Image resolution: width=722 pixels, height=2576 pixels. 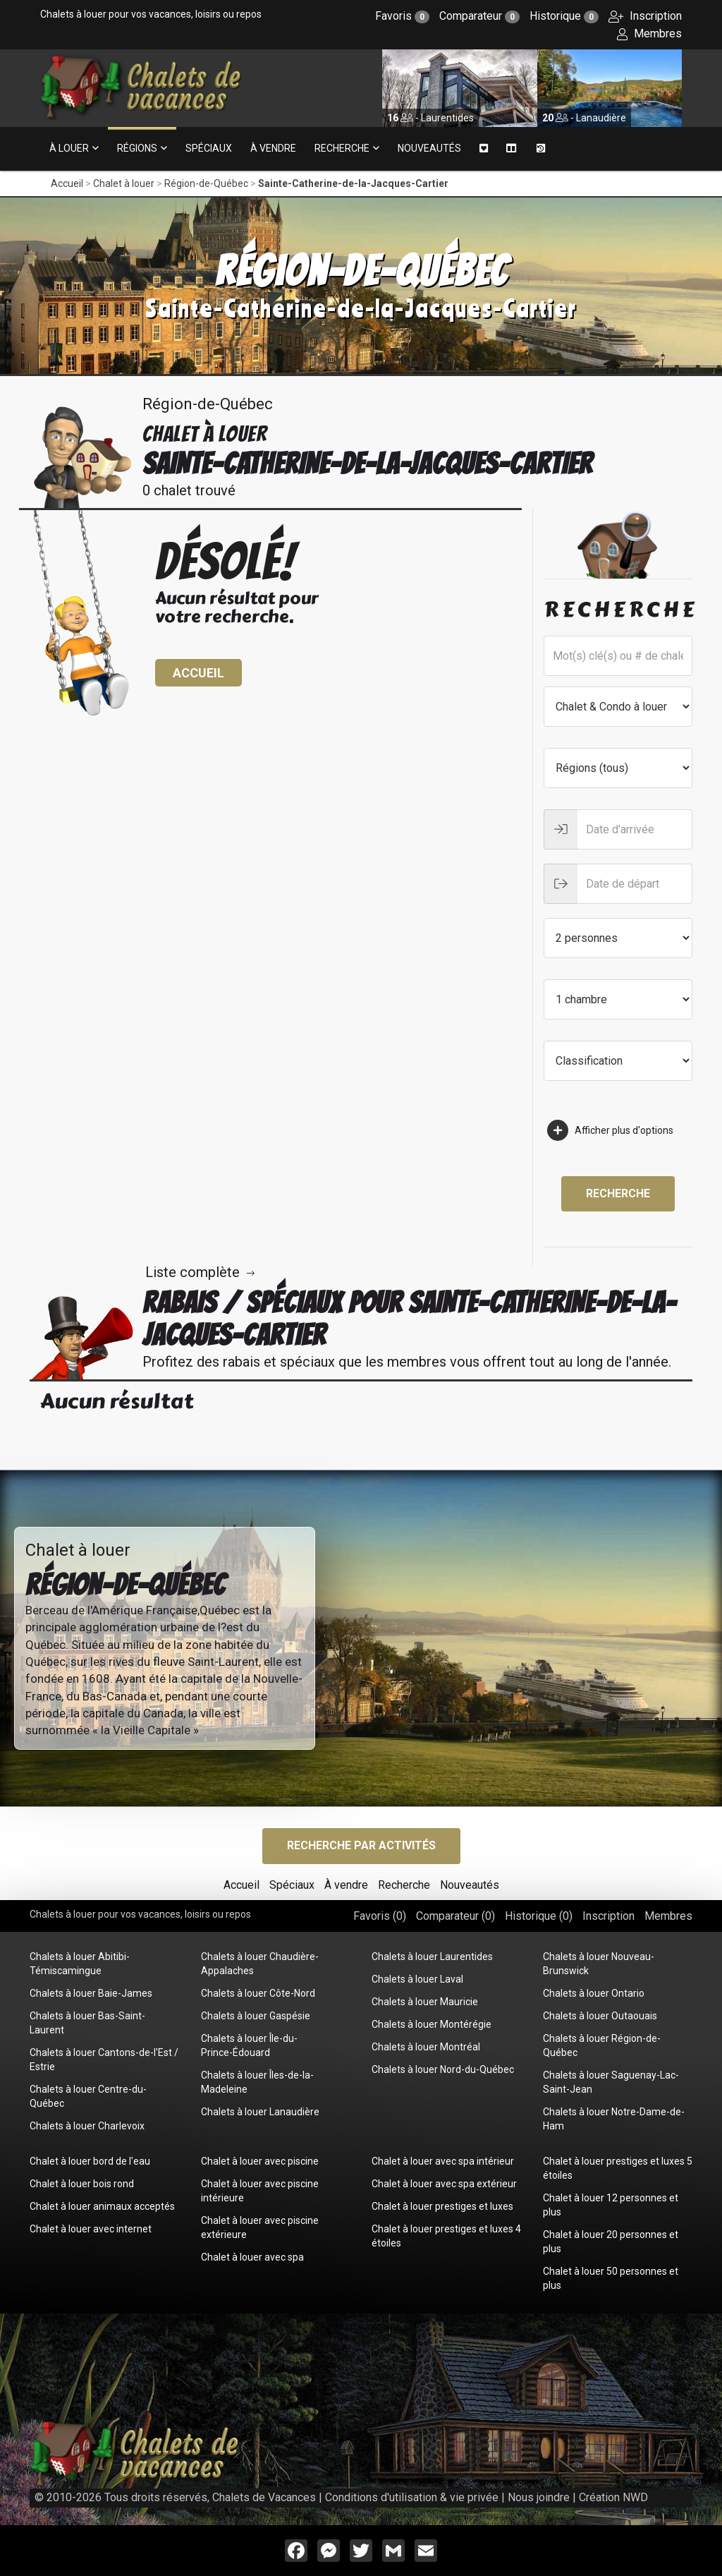 What do you see at coordinates (88, 2096) in the screenshot?
I see `Chalets à louer Centre-du-Québec` at bounding box center [88, 2096].